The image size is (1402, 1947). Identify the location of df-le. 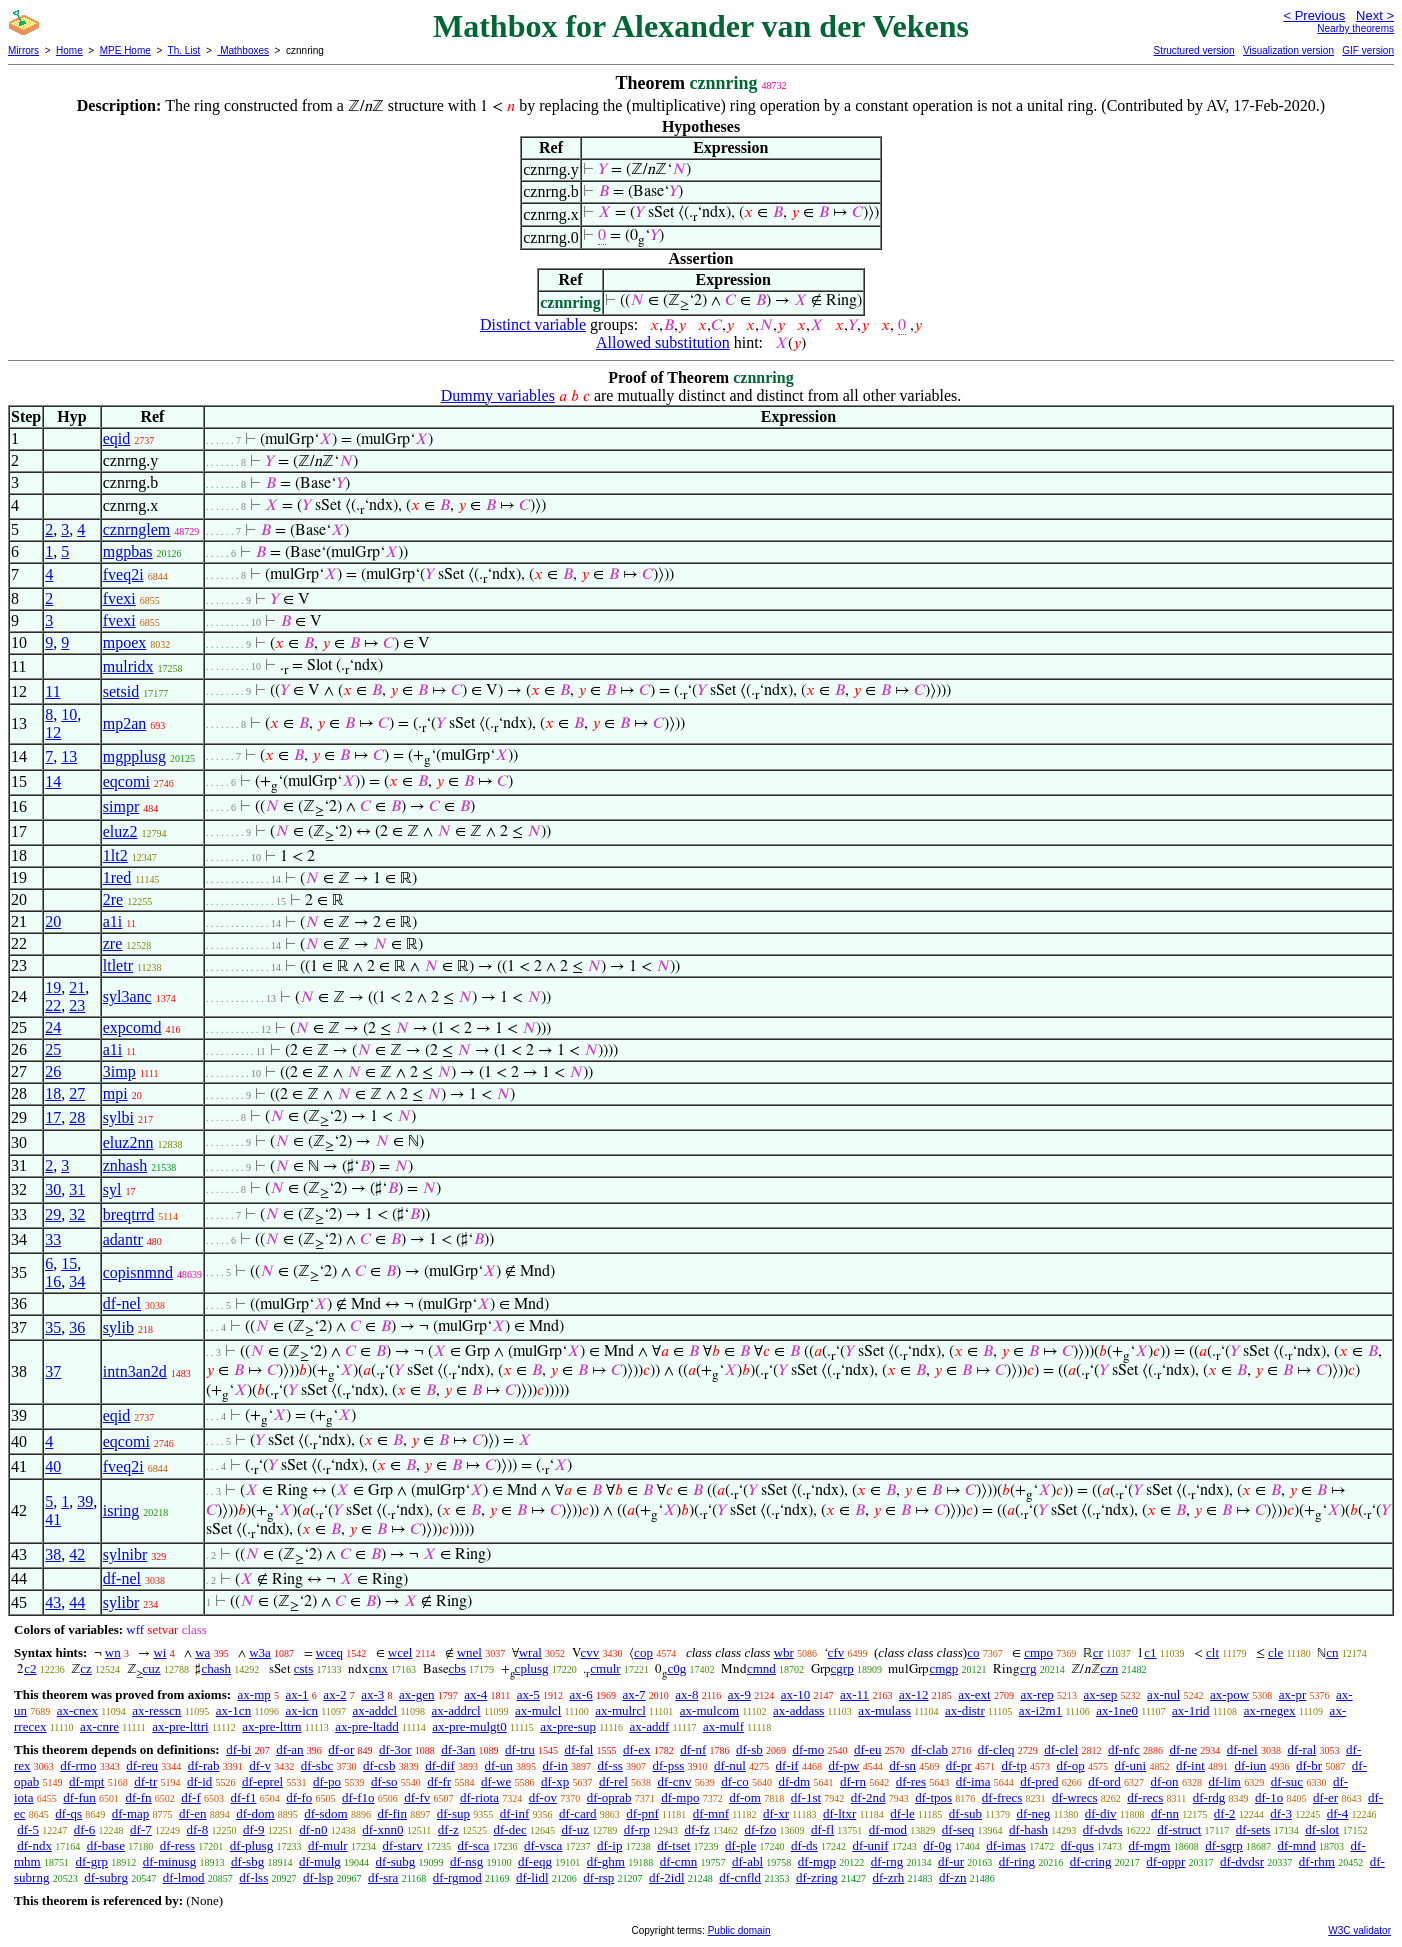
(902, 1813).